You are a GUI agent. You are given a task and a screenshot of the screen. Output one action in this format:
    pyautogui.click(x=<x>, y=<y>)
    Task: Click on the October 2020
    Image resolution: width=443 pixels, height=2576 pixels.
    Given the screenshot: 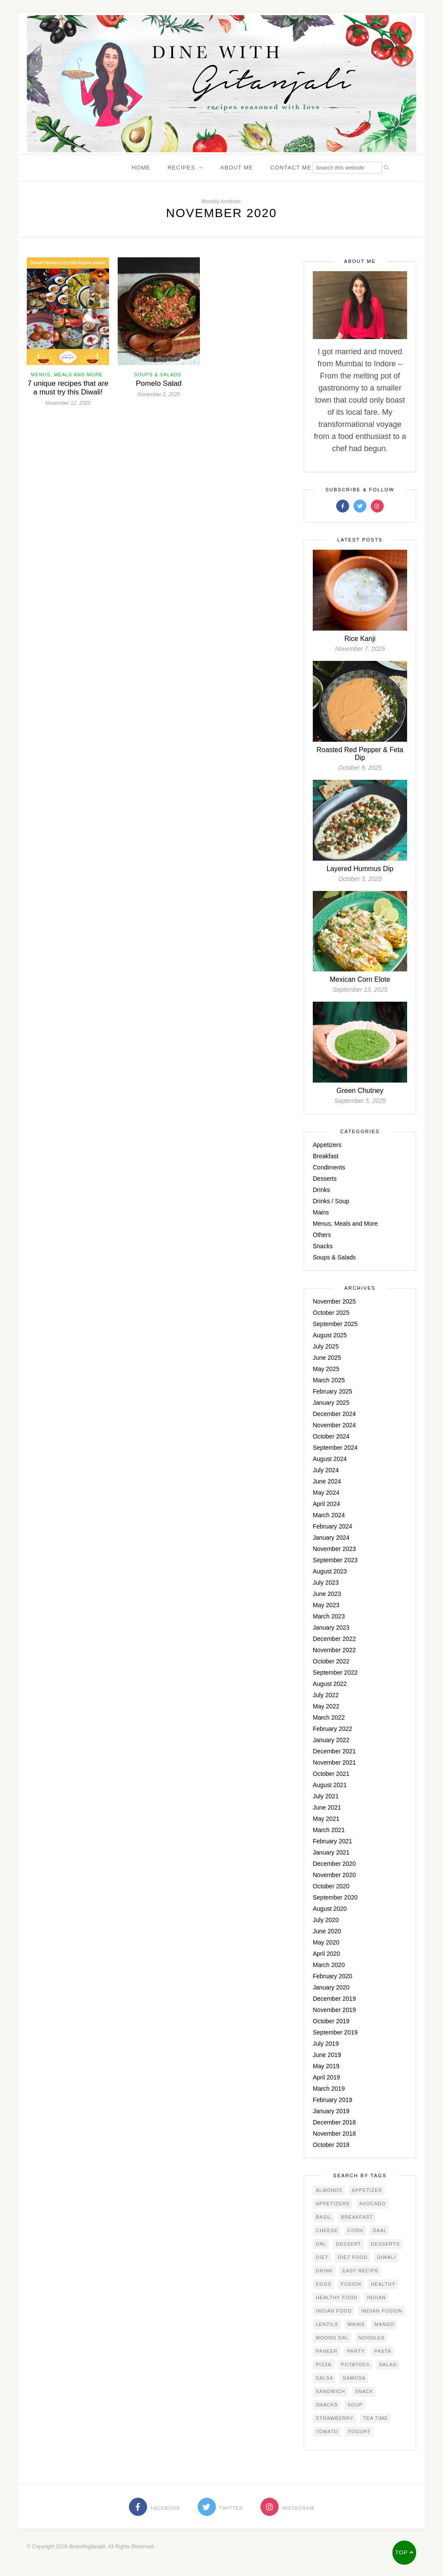 What is the action you would take?
    pyautogui.click(x=331, y=1886)
    